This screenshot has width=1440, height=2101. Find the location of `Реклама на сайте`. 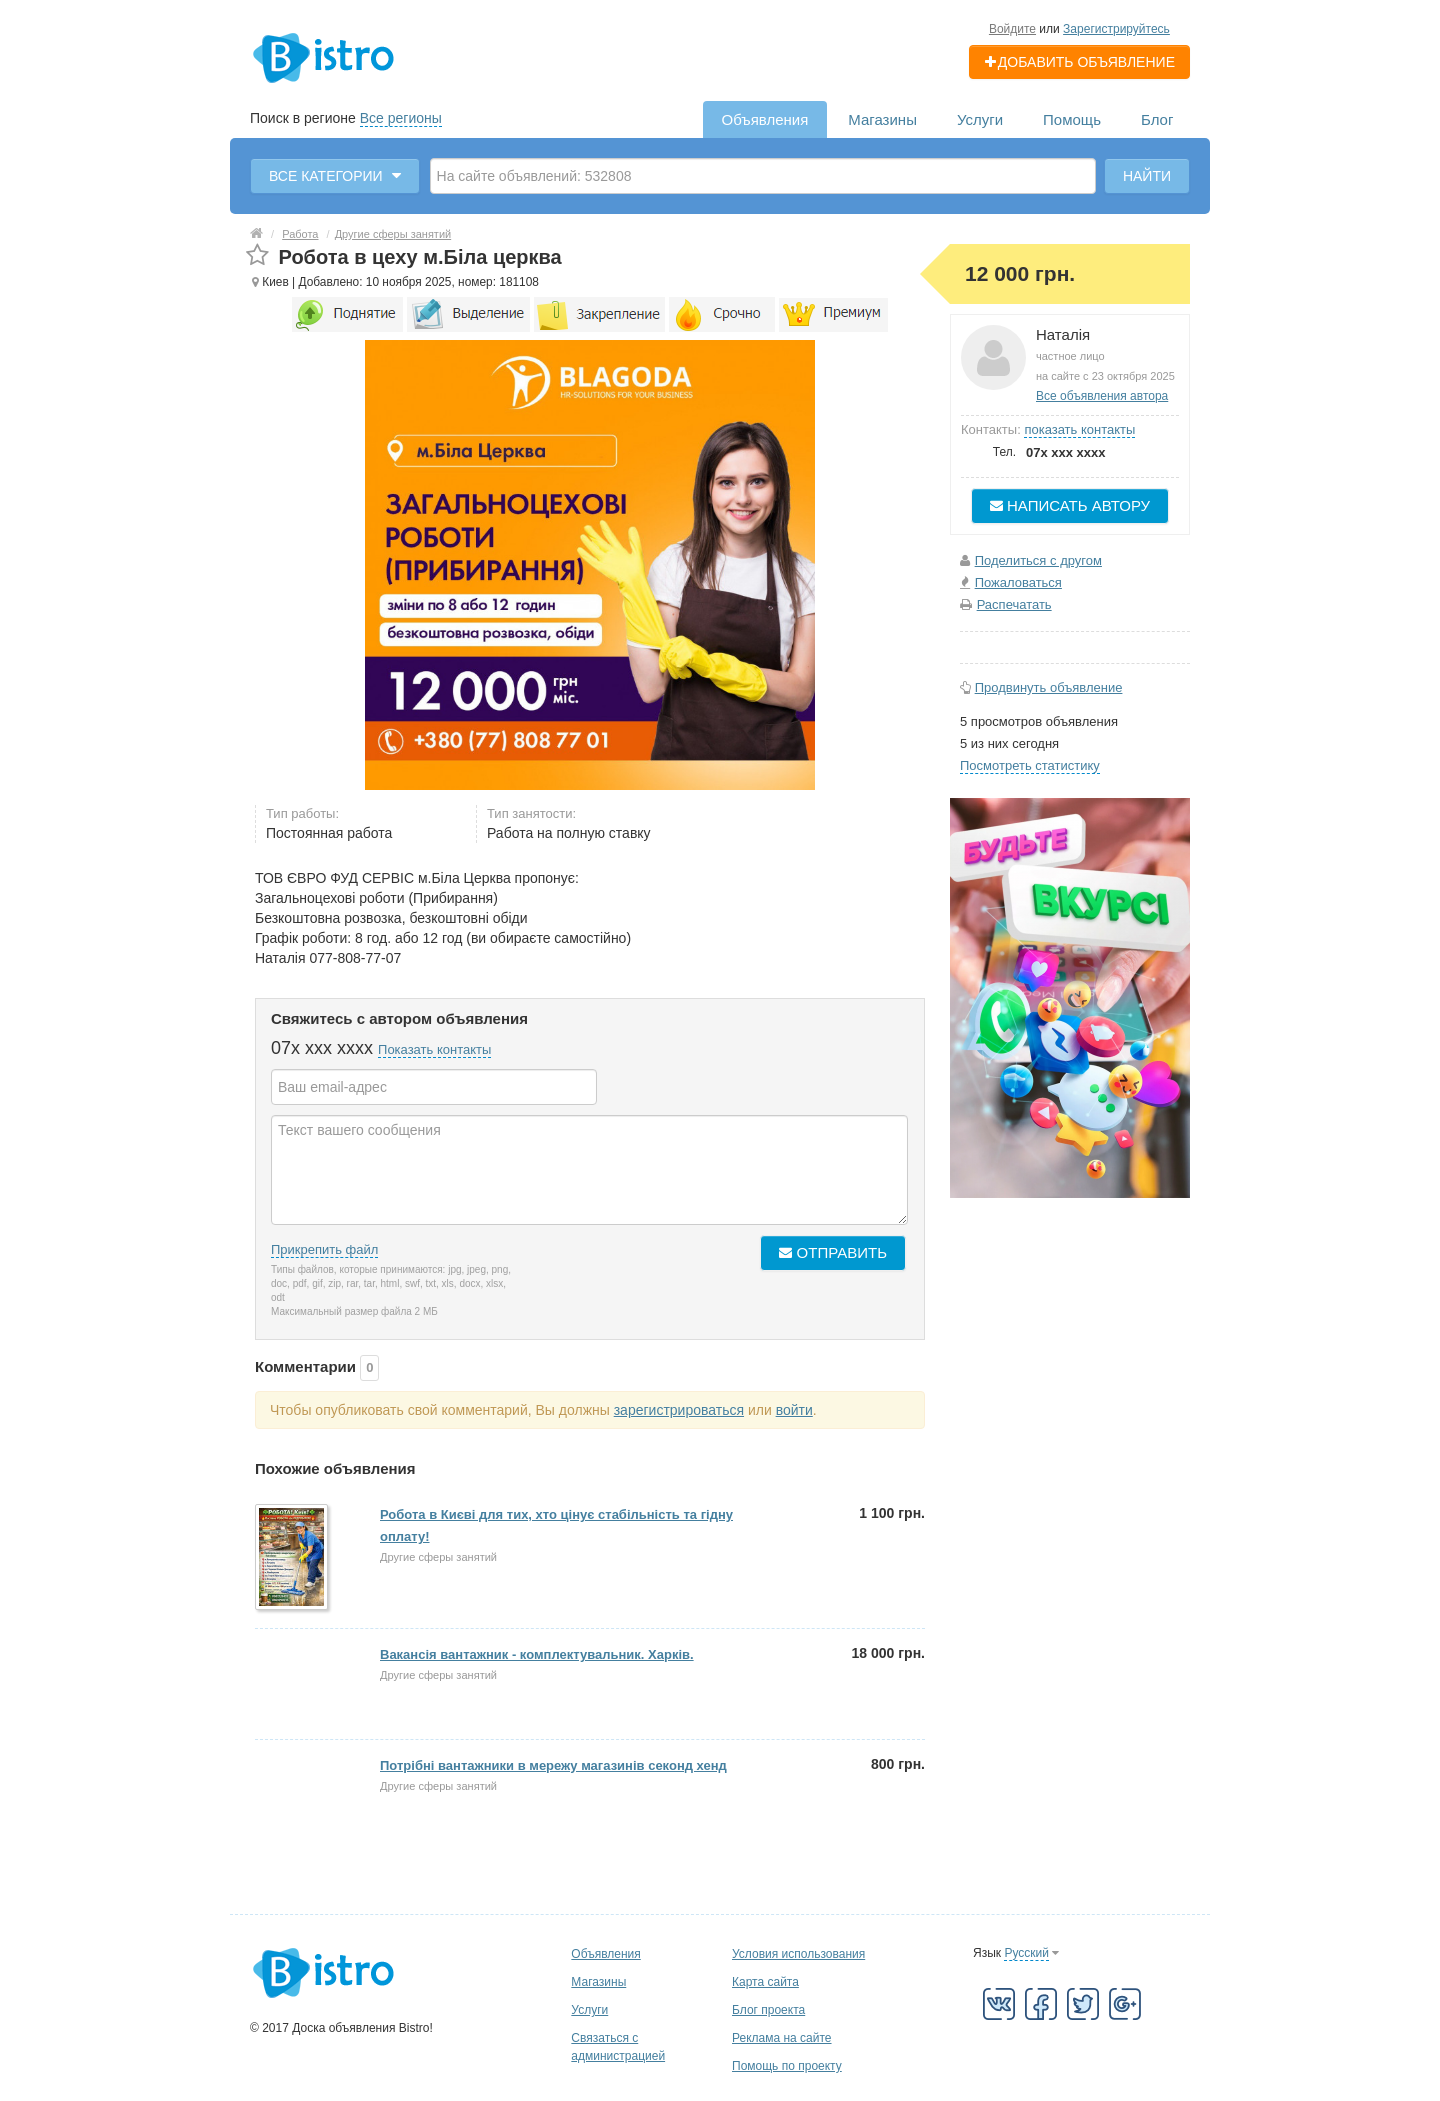

Реклама на сайте is located at coordinates (782, 2038).